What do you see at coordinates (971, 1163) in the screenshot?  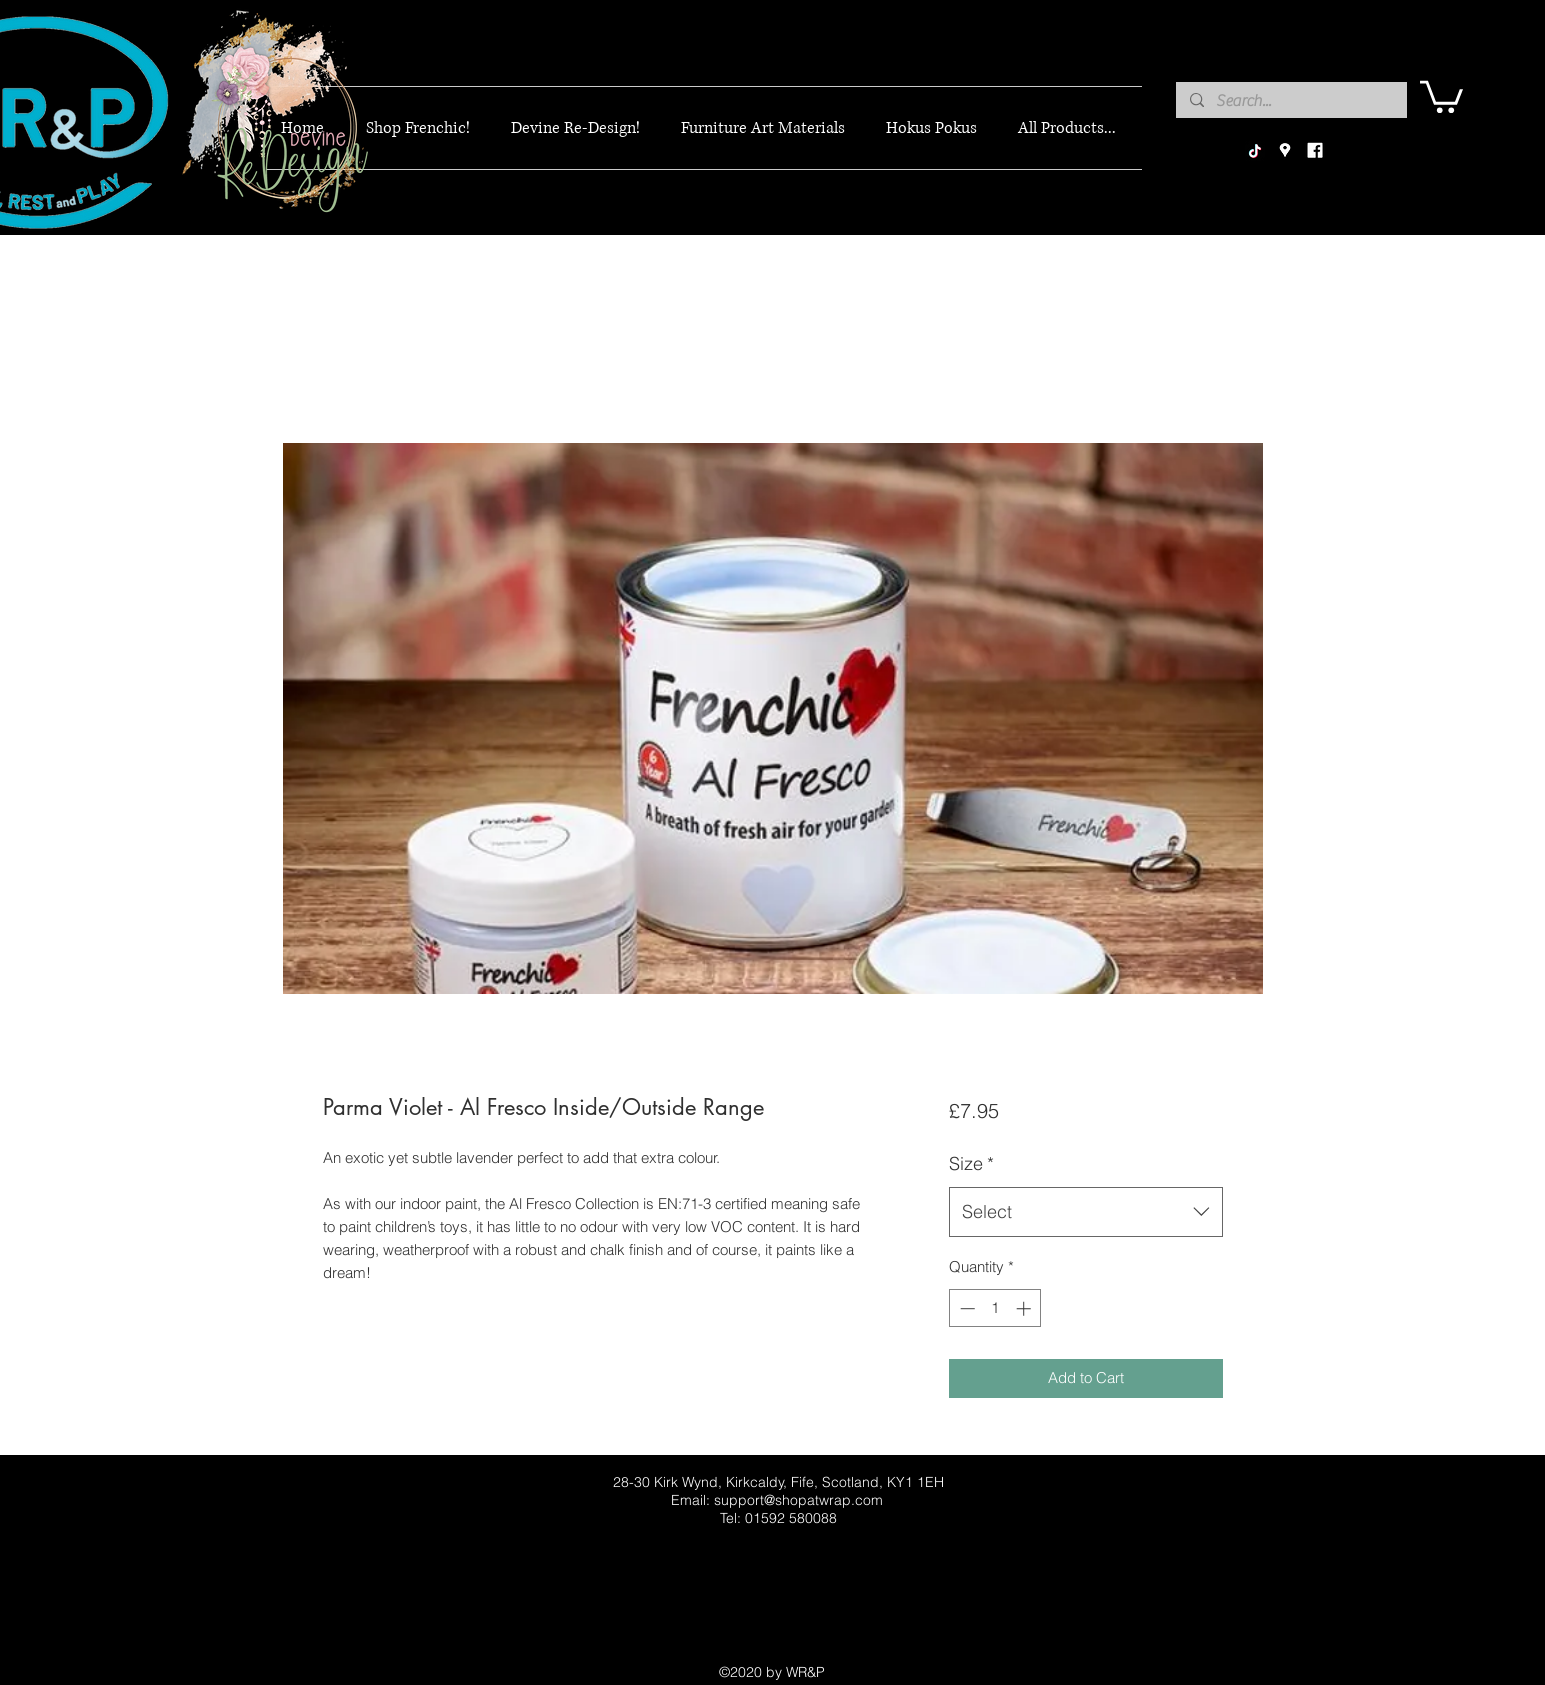 I see `Size` at bounding box center [971, 1163].